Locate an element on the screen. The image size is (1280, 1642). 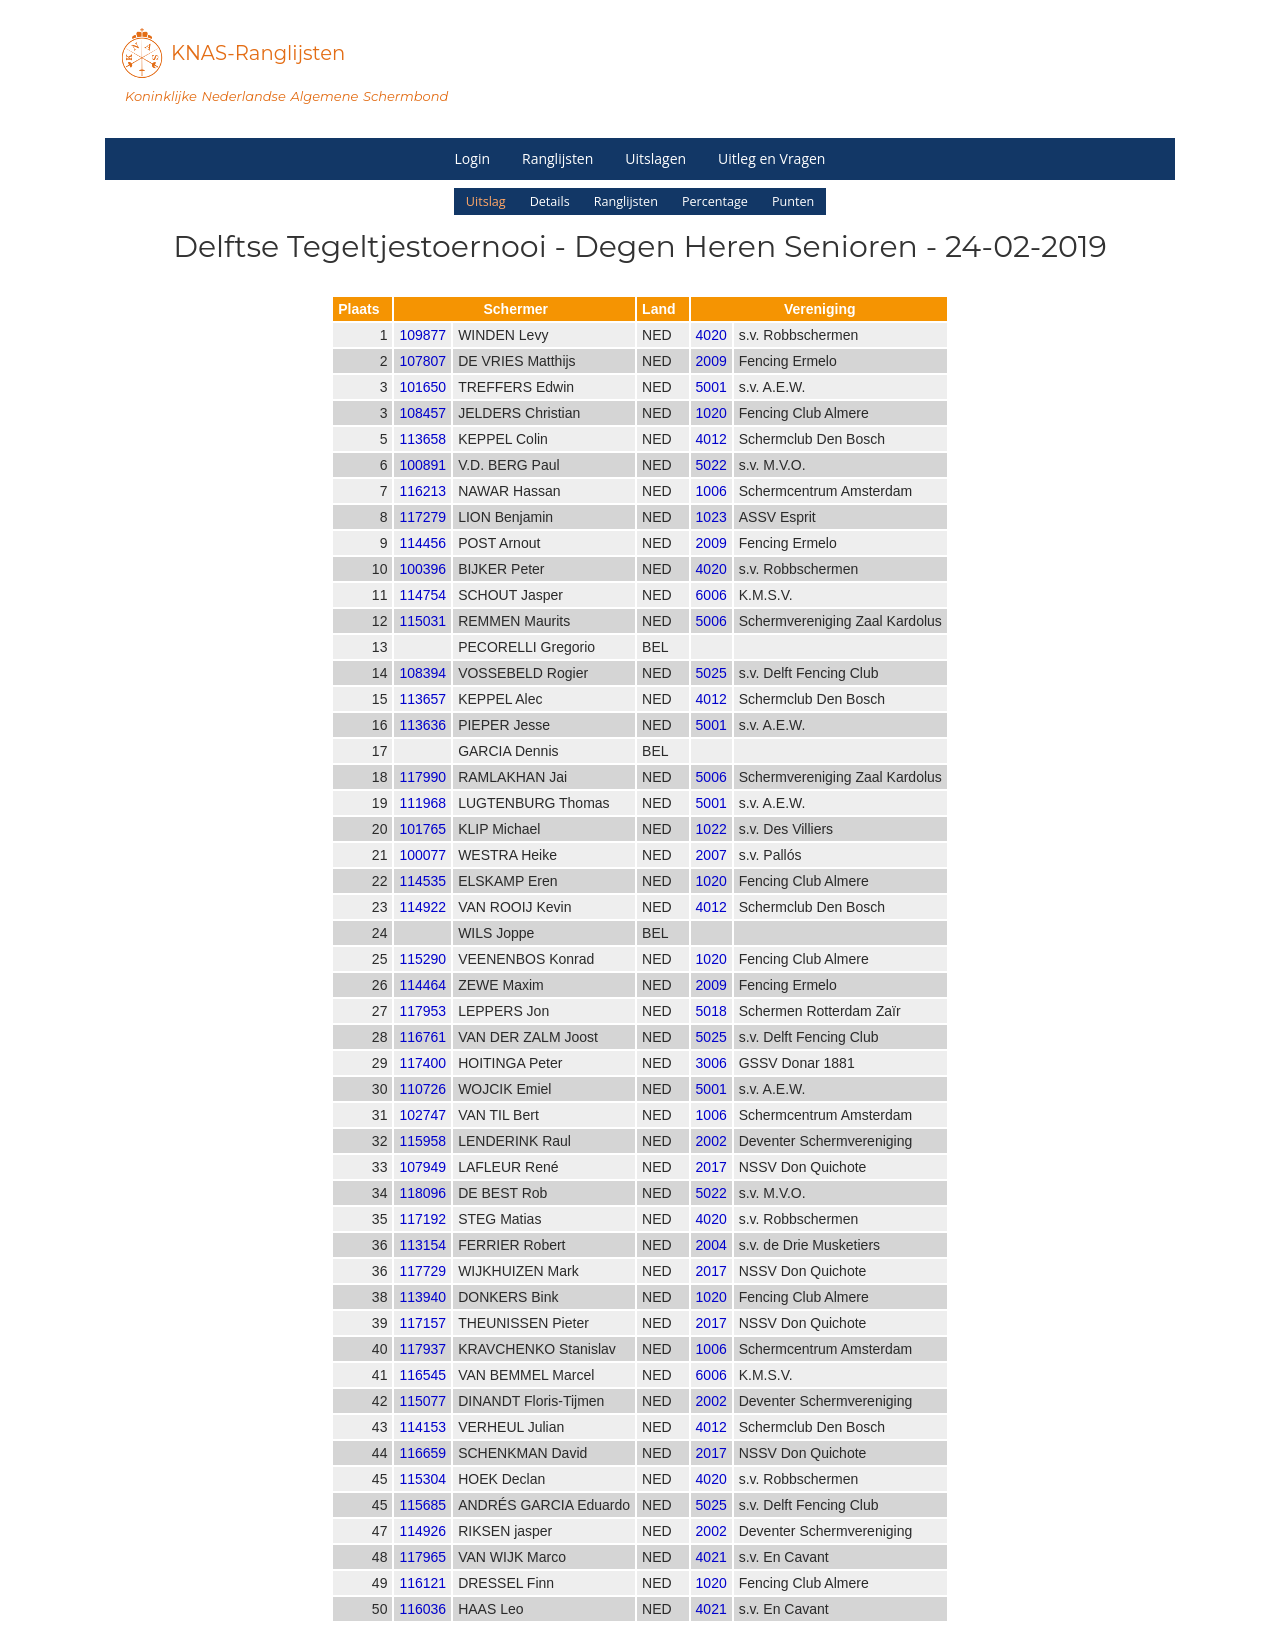
1006 is located at coordinates (711, 510).